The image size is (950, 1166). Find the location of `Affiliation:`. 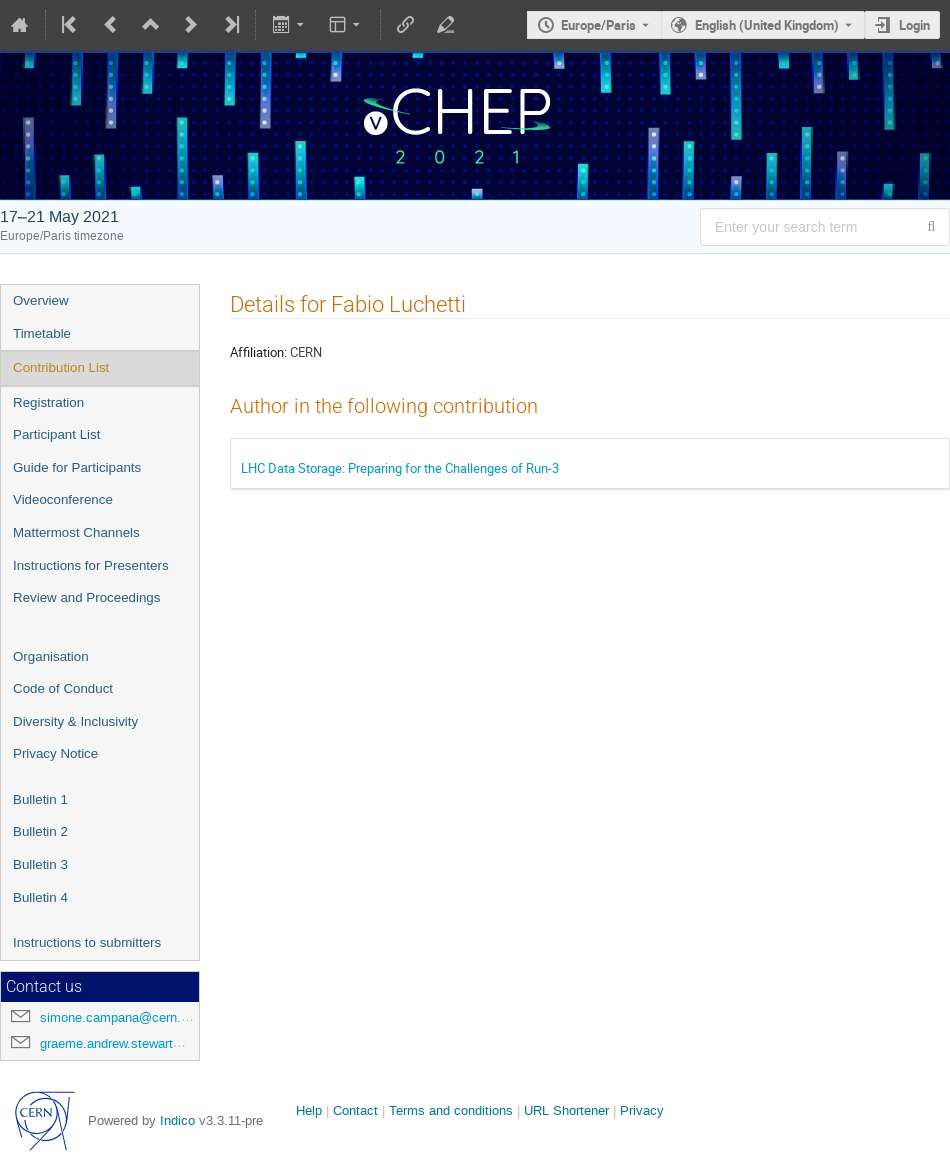

Affiliation: is located at coordinates (258, 352).